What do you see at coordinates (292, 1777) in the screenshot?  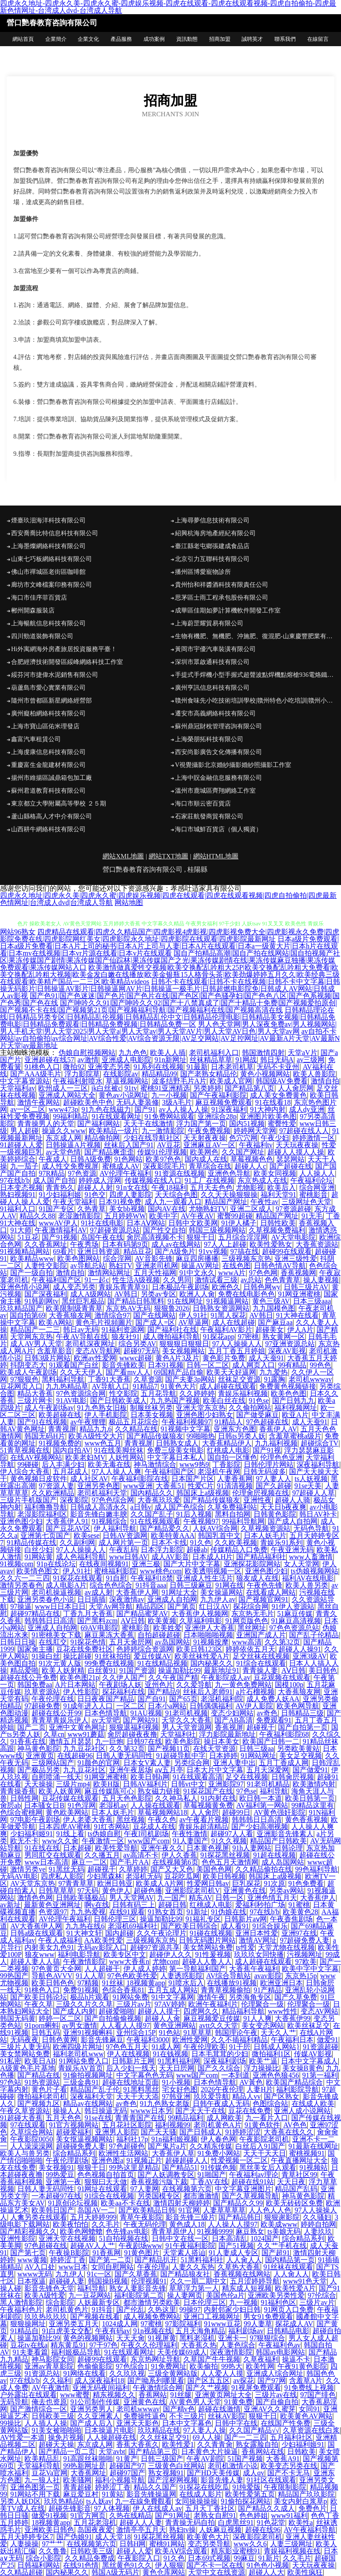 I see `日韩肏屄视频` at bounding box center [292, 1777].